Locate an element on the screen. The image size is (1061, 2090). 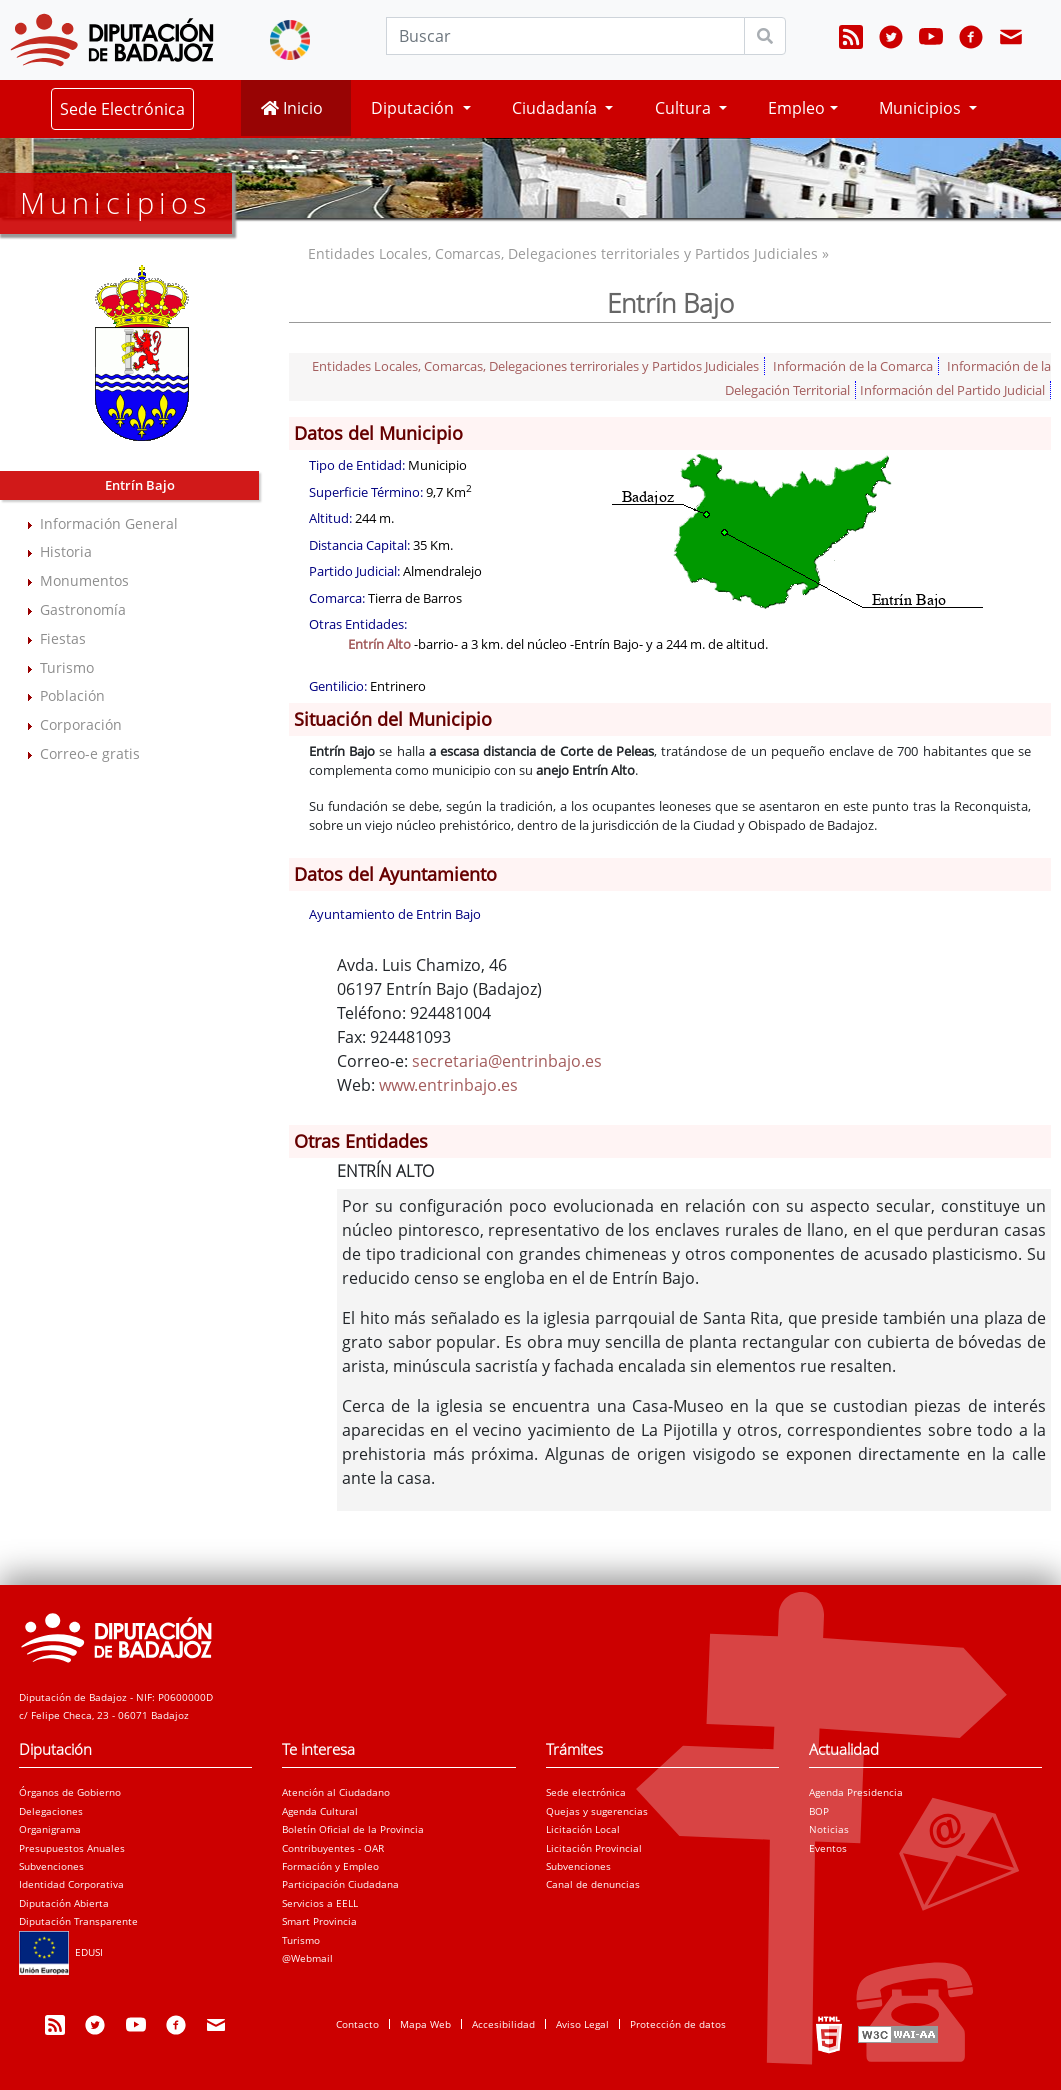
Sede electrónica is located at coordinates (586, 1792).